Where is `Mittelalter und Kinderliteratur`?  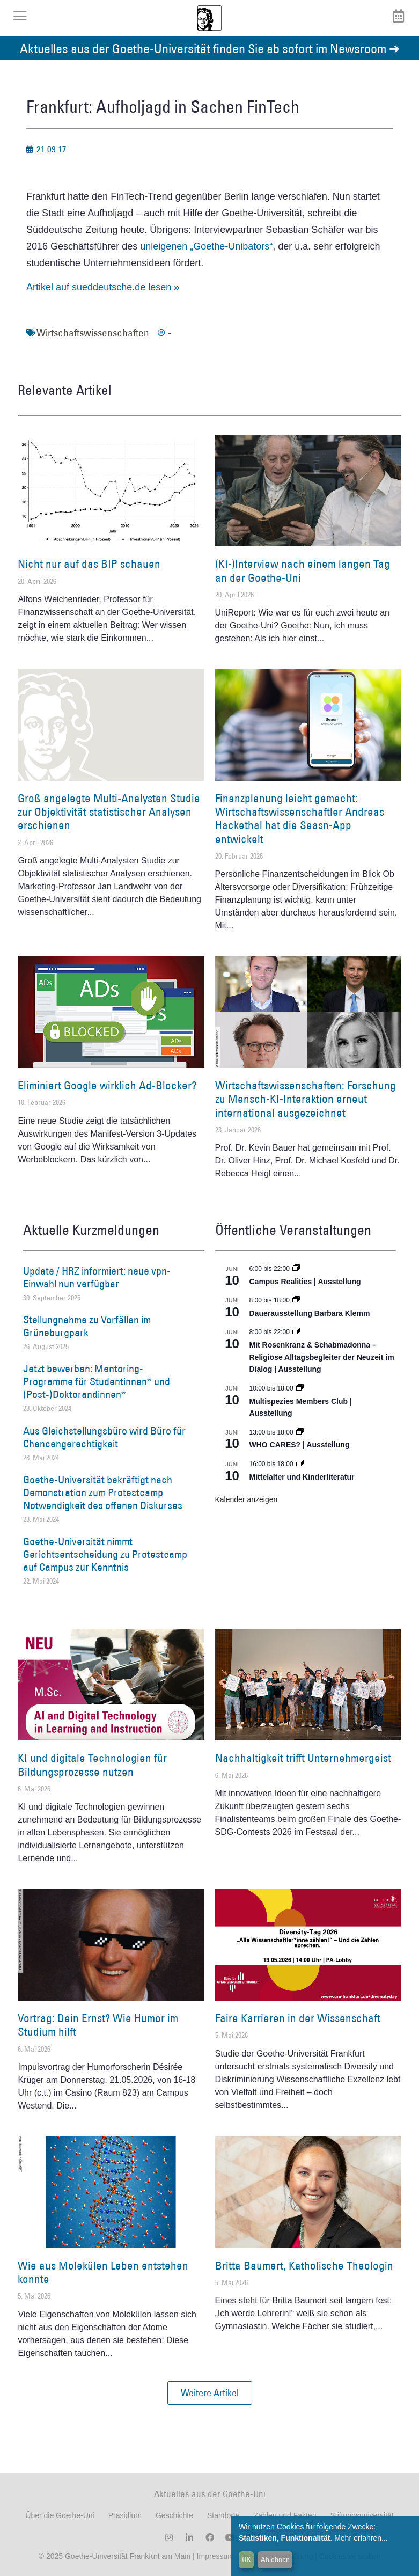
Mittelalter und Kinderliteratur is located at coordinates (302, 1477).